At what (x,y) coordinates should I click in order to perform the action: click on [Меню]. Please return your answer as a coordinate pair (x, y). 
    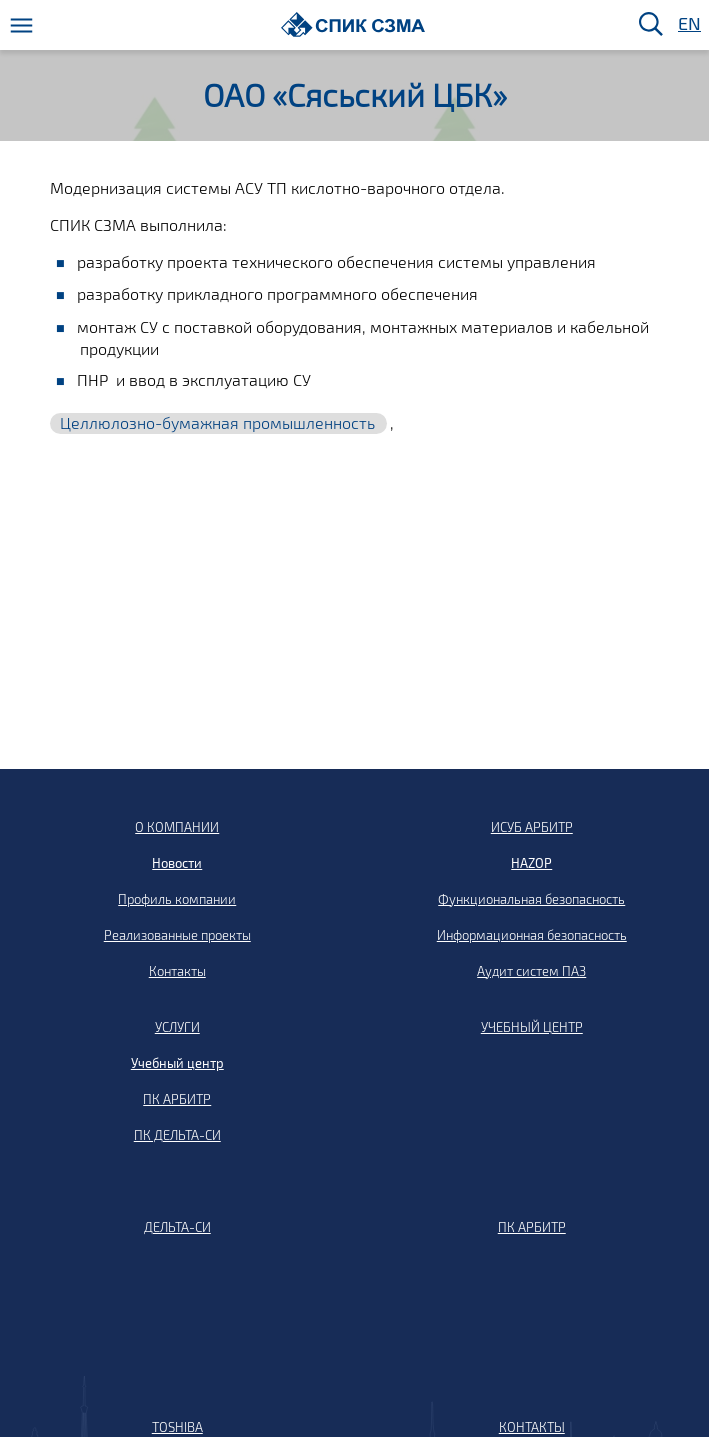
    Looking at the image, I should click on (21, 25).